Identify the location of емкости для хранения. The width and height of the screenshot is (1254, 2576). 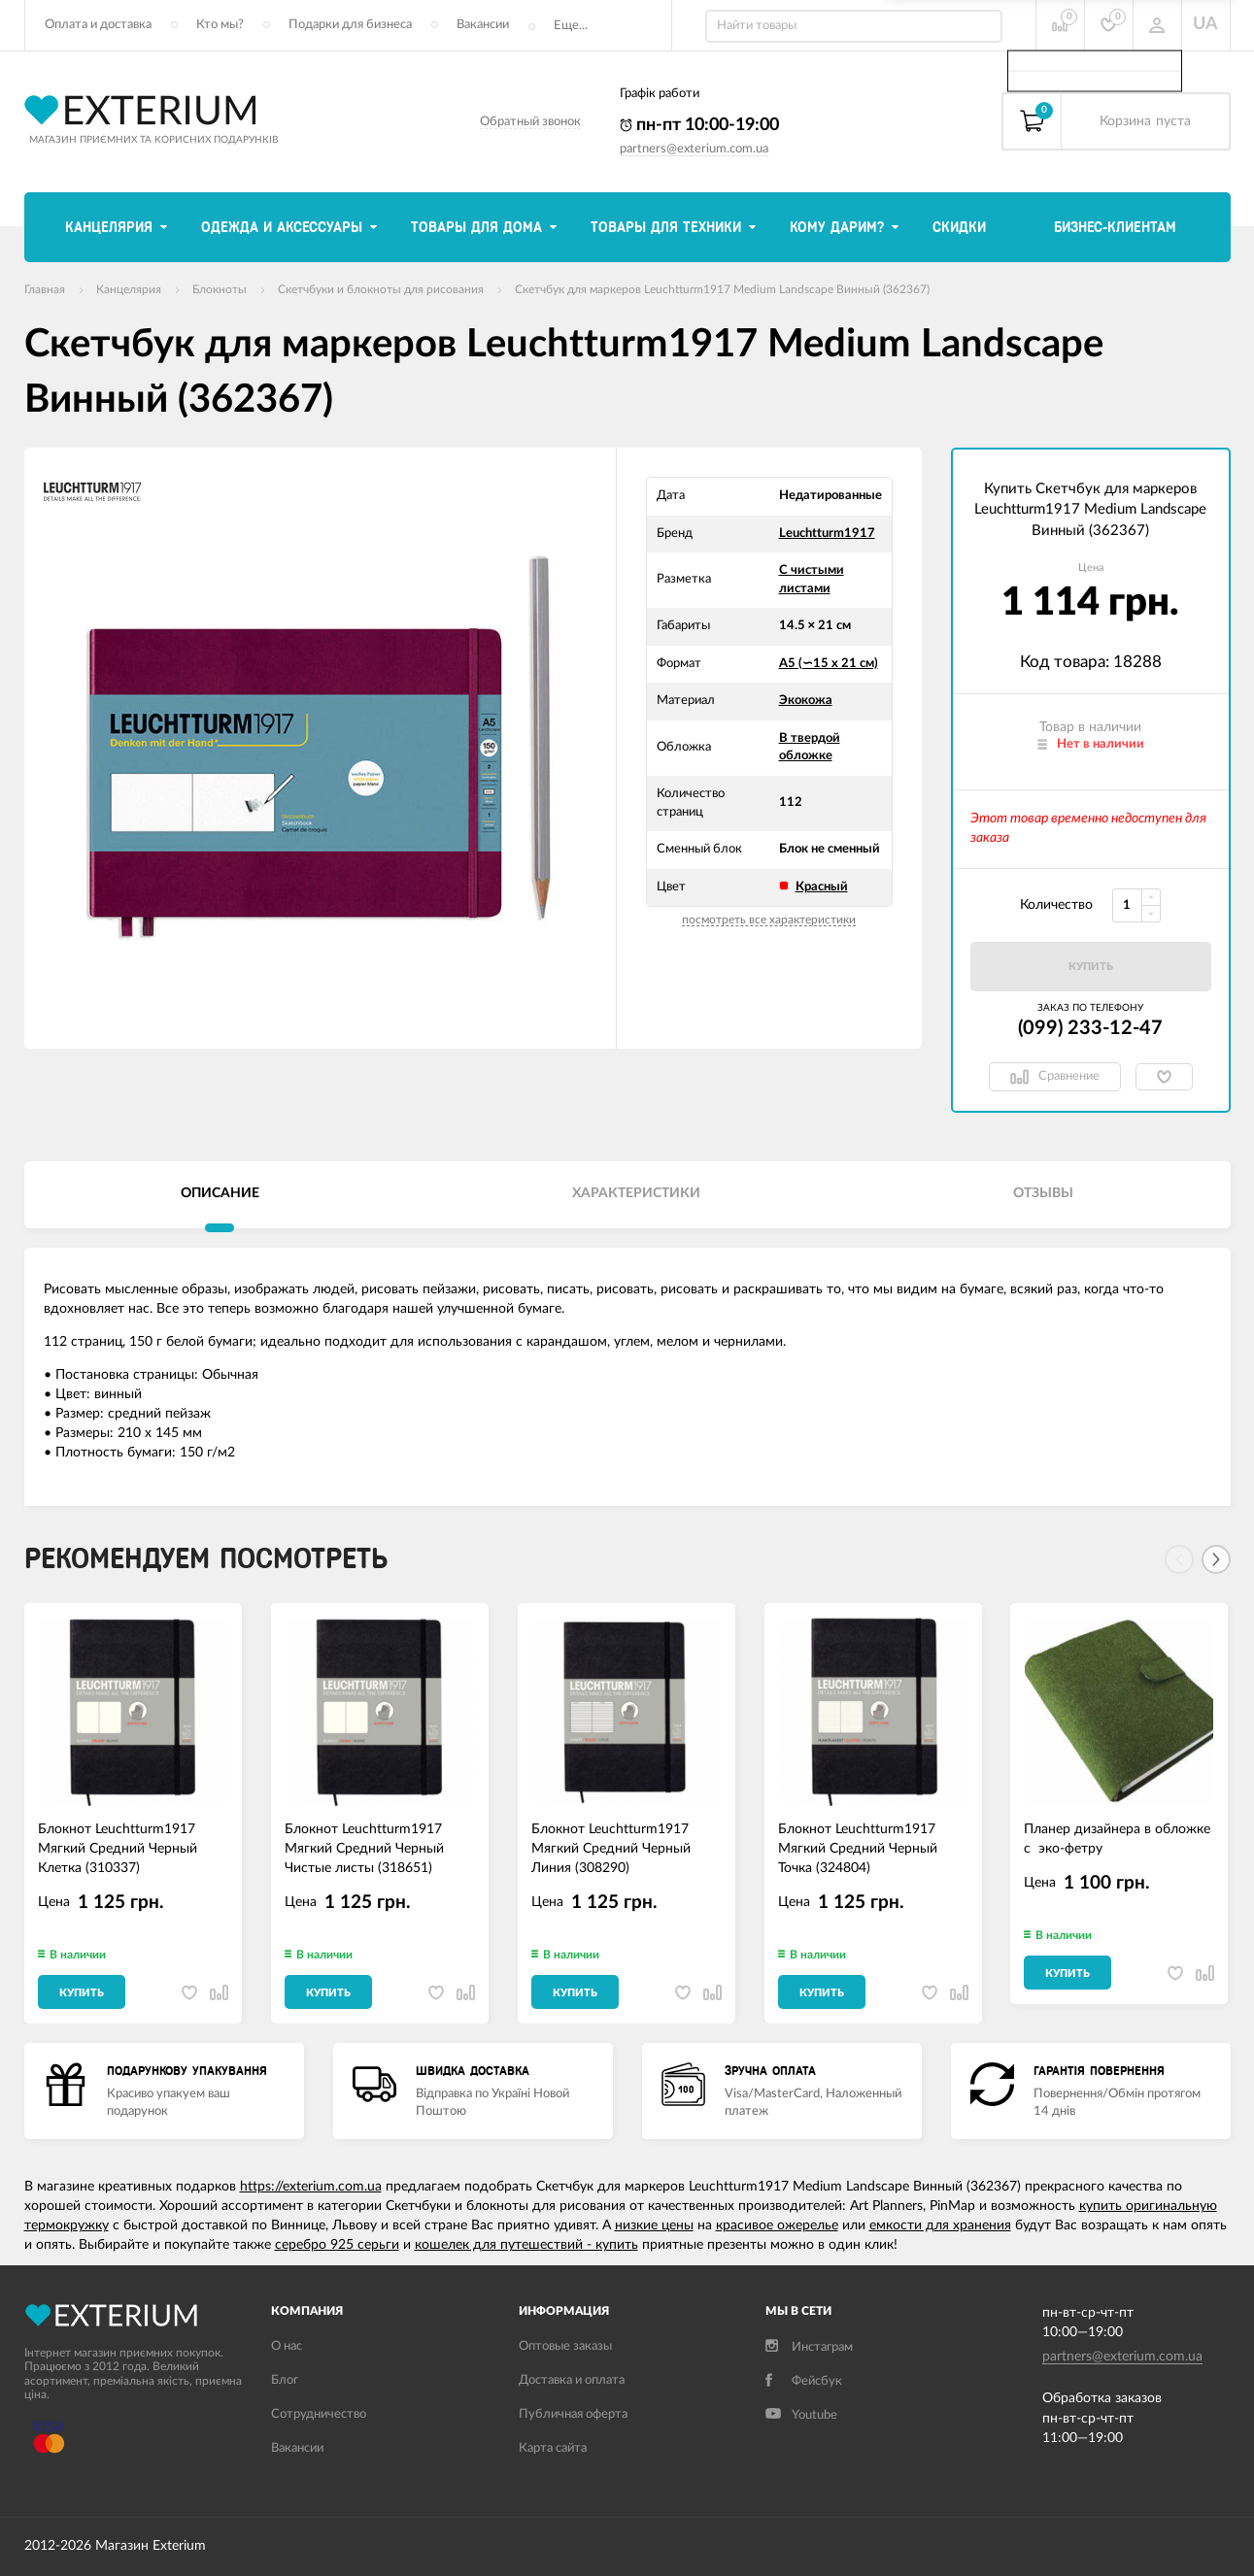
(940, 2225).